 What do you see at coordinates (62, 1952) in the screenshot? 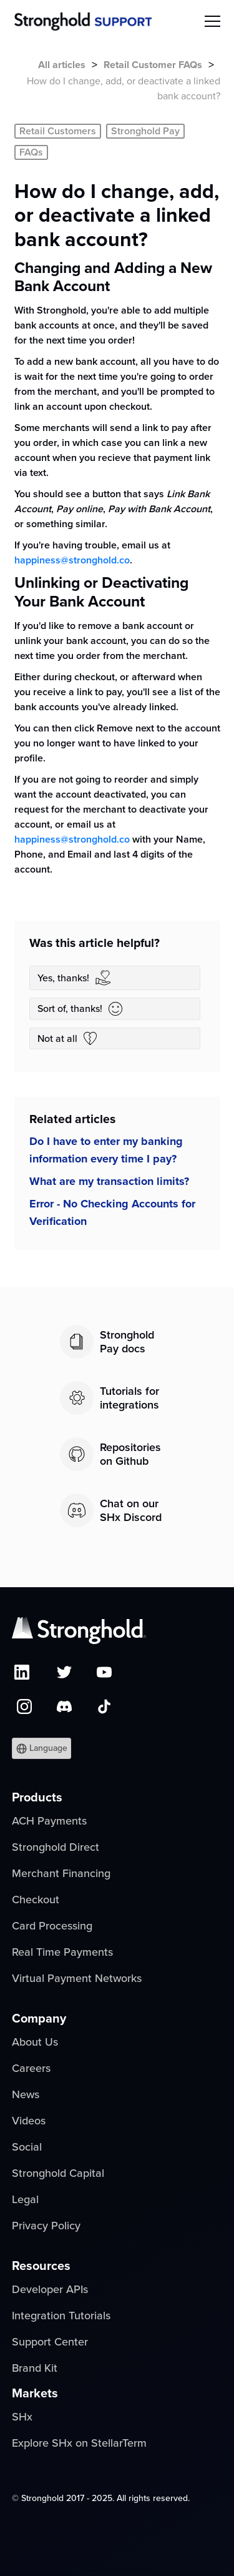
I see `Real Time Payments` at bounding box center [62, 1952].